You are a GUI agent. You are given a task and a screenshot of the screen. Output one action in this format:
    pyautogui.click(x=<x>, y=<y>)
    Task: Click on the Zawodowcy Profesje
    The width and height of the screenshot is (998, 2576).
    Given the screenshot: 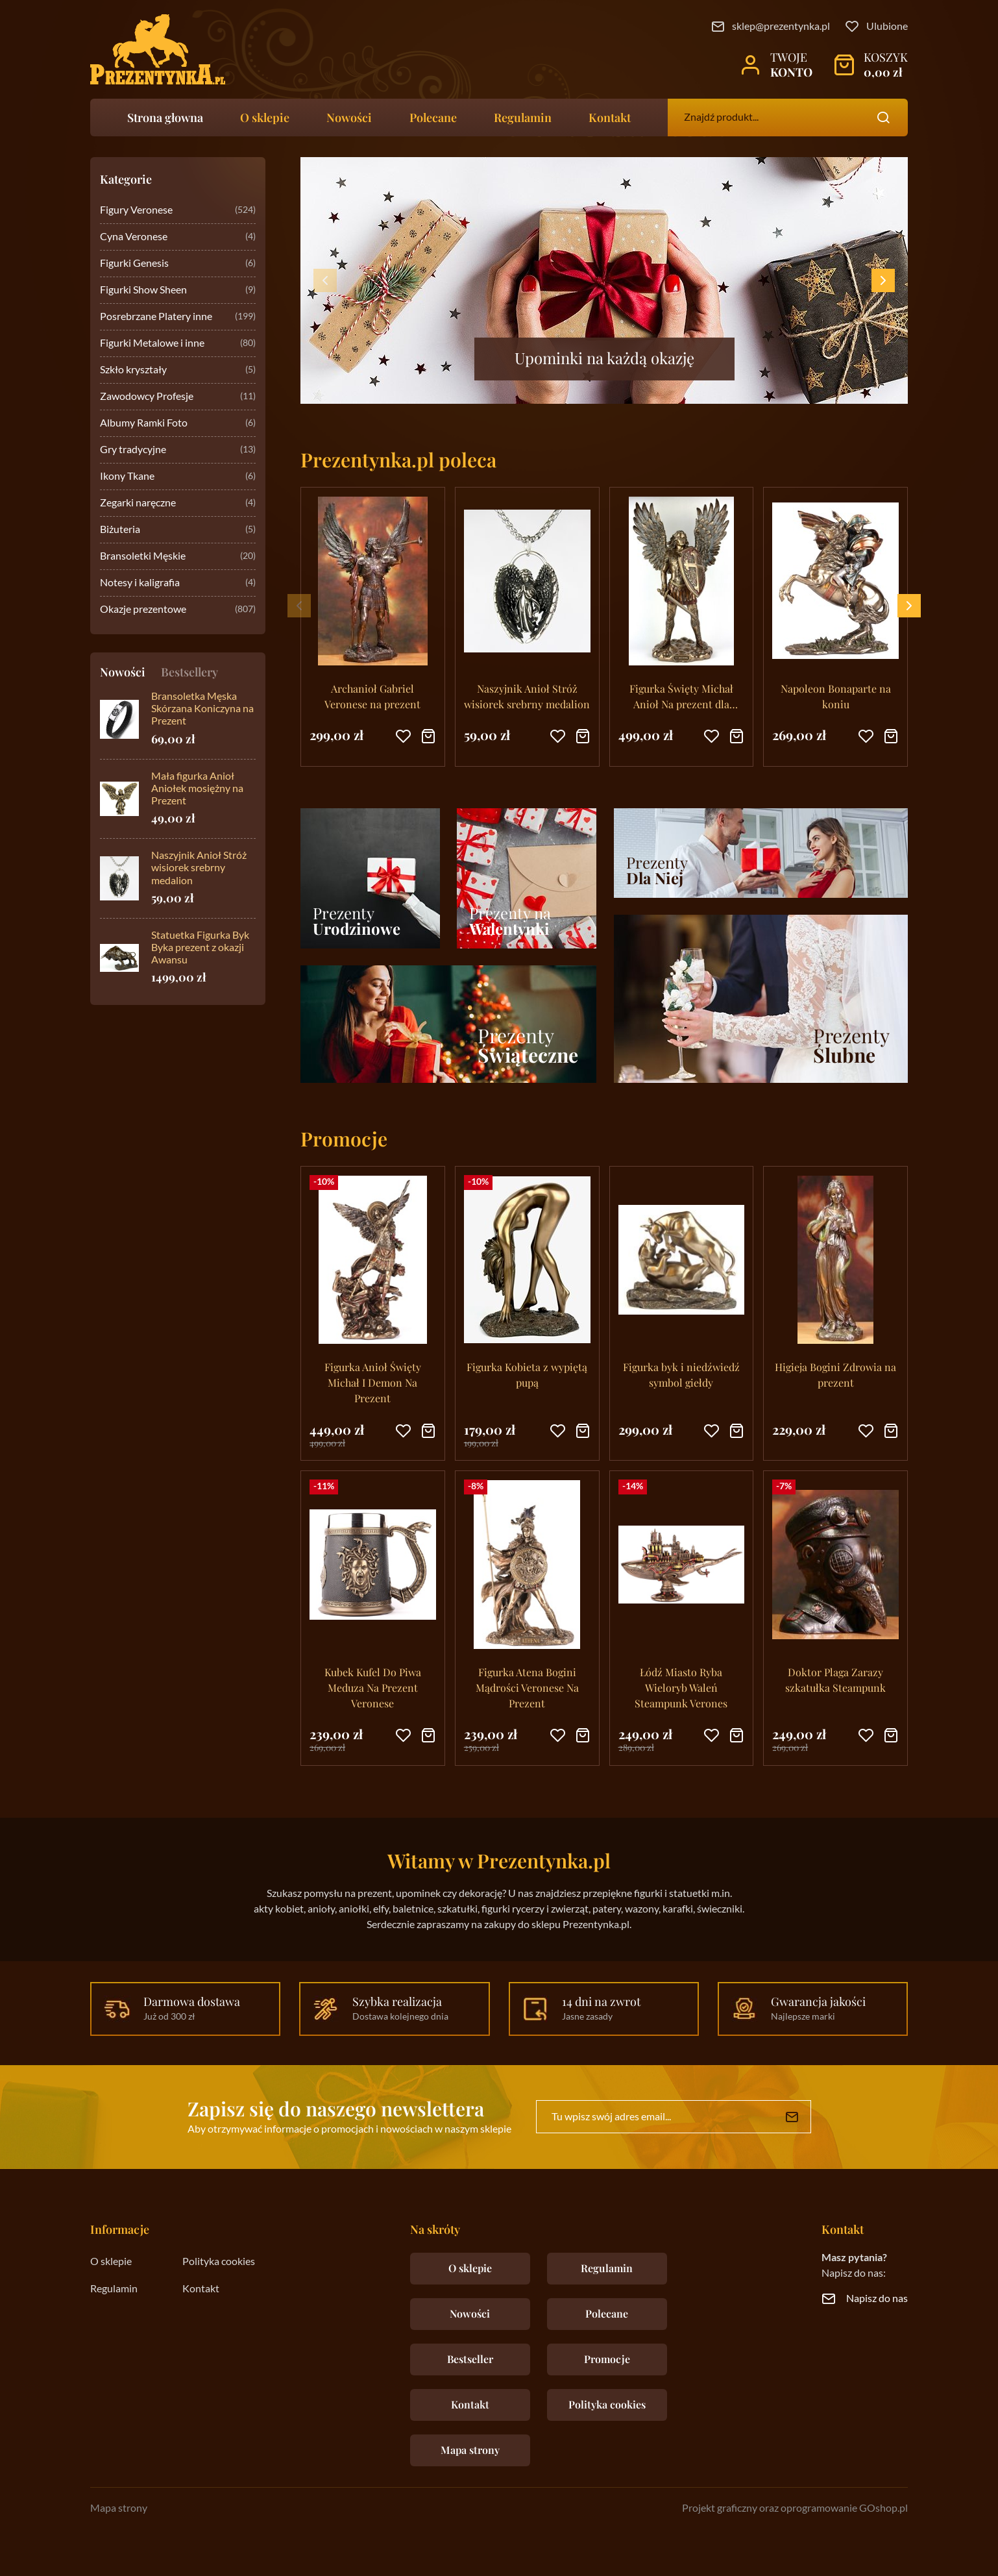 What is the action you would take?
    pyautogui.click(x=178, y=397)
    